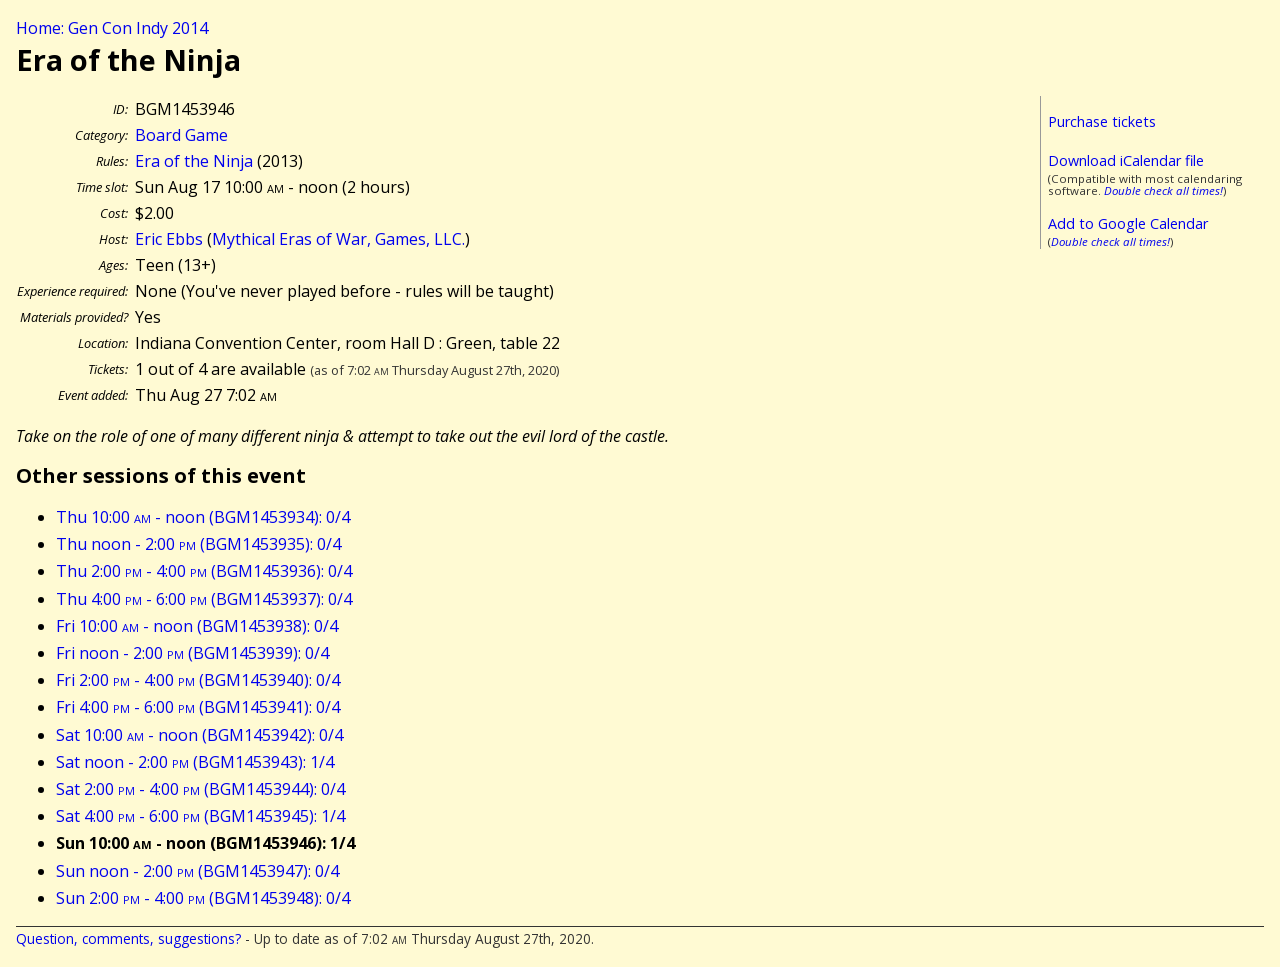 The width and height of the screenshot is (1280, 967). Describe the element at coordinates (198, 707) in the screenshot. I see `Fri 4:00 - 6:00 (BGM1453941): 0/4` at that location.